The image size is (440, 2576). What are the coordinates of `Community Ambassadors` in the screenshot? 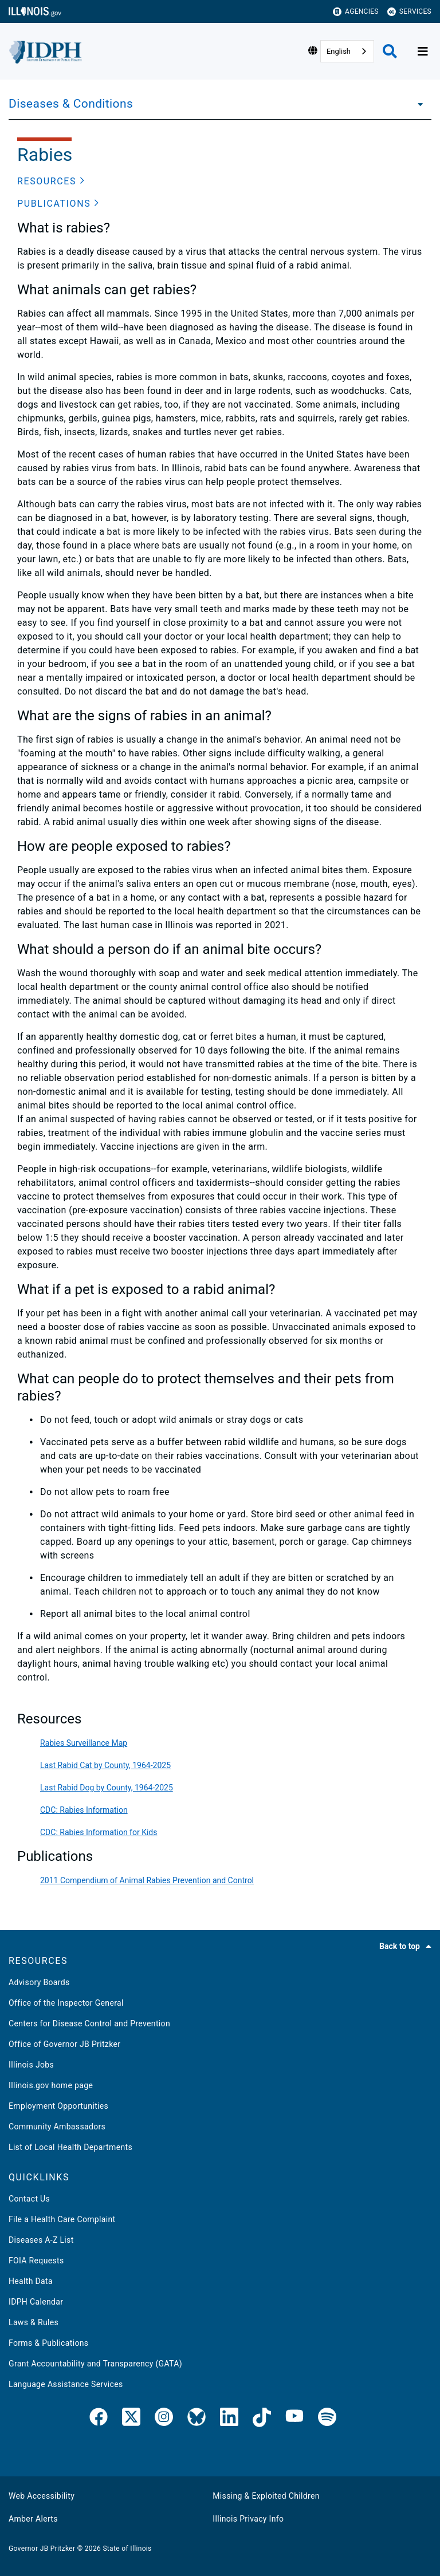 It's located at (57, 2126).